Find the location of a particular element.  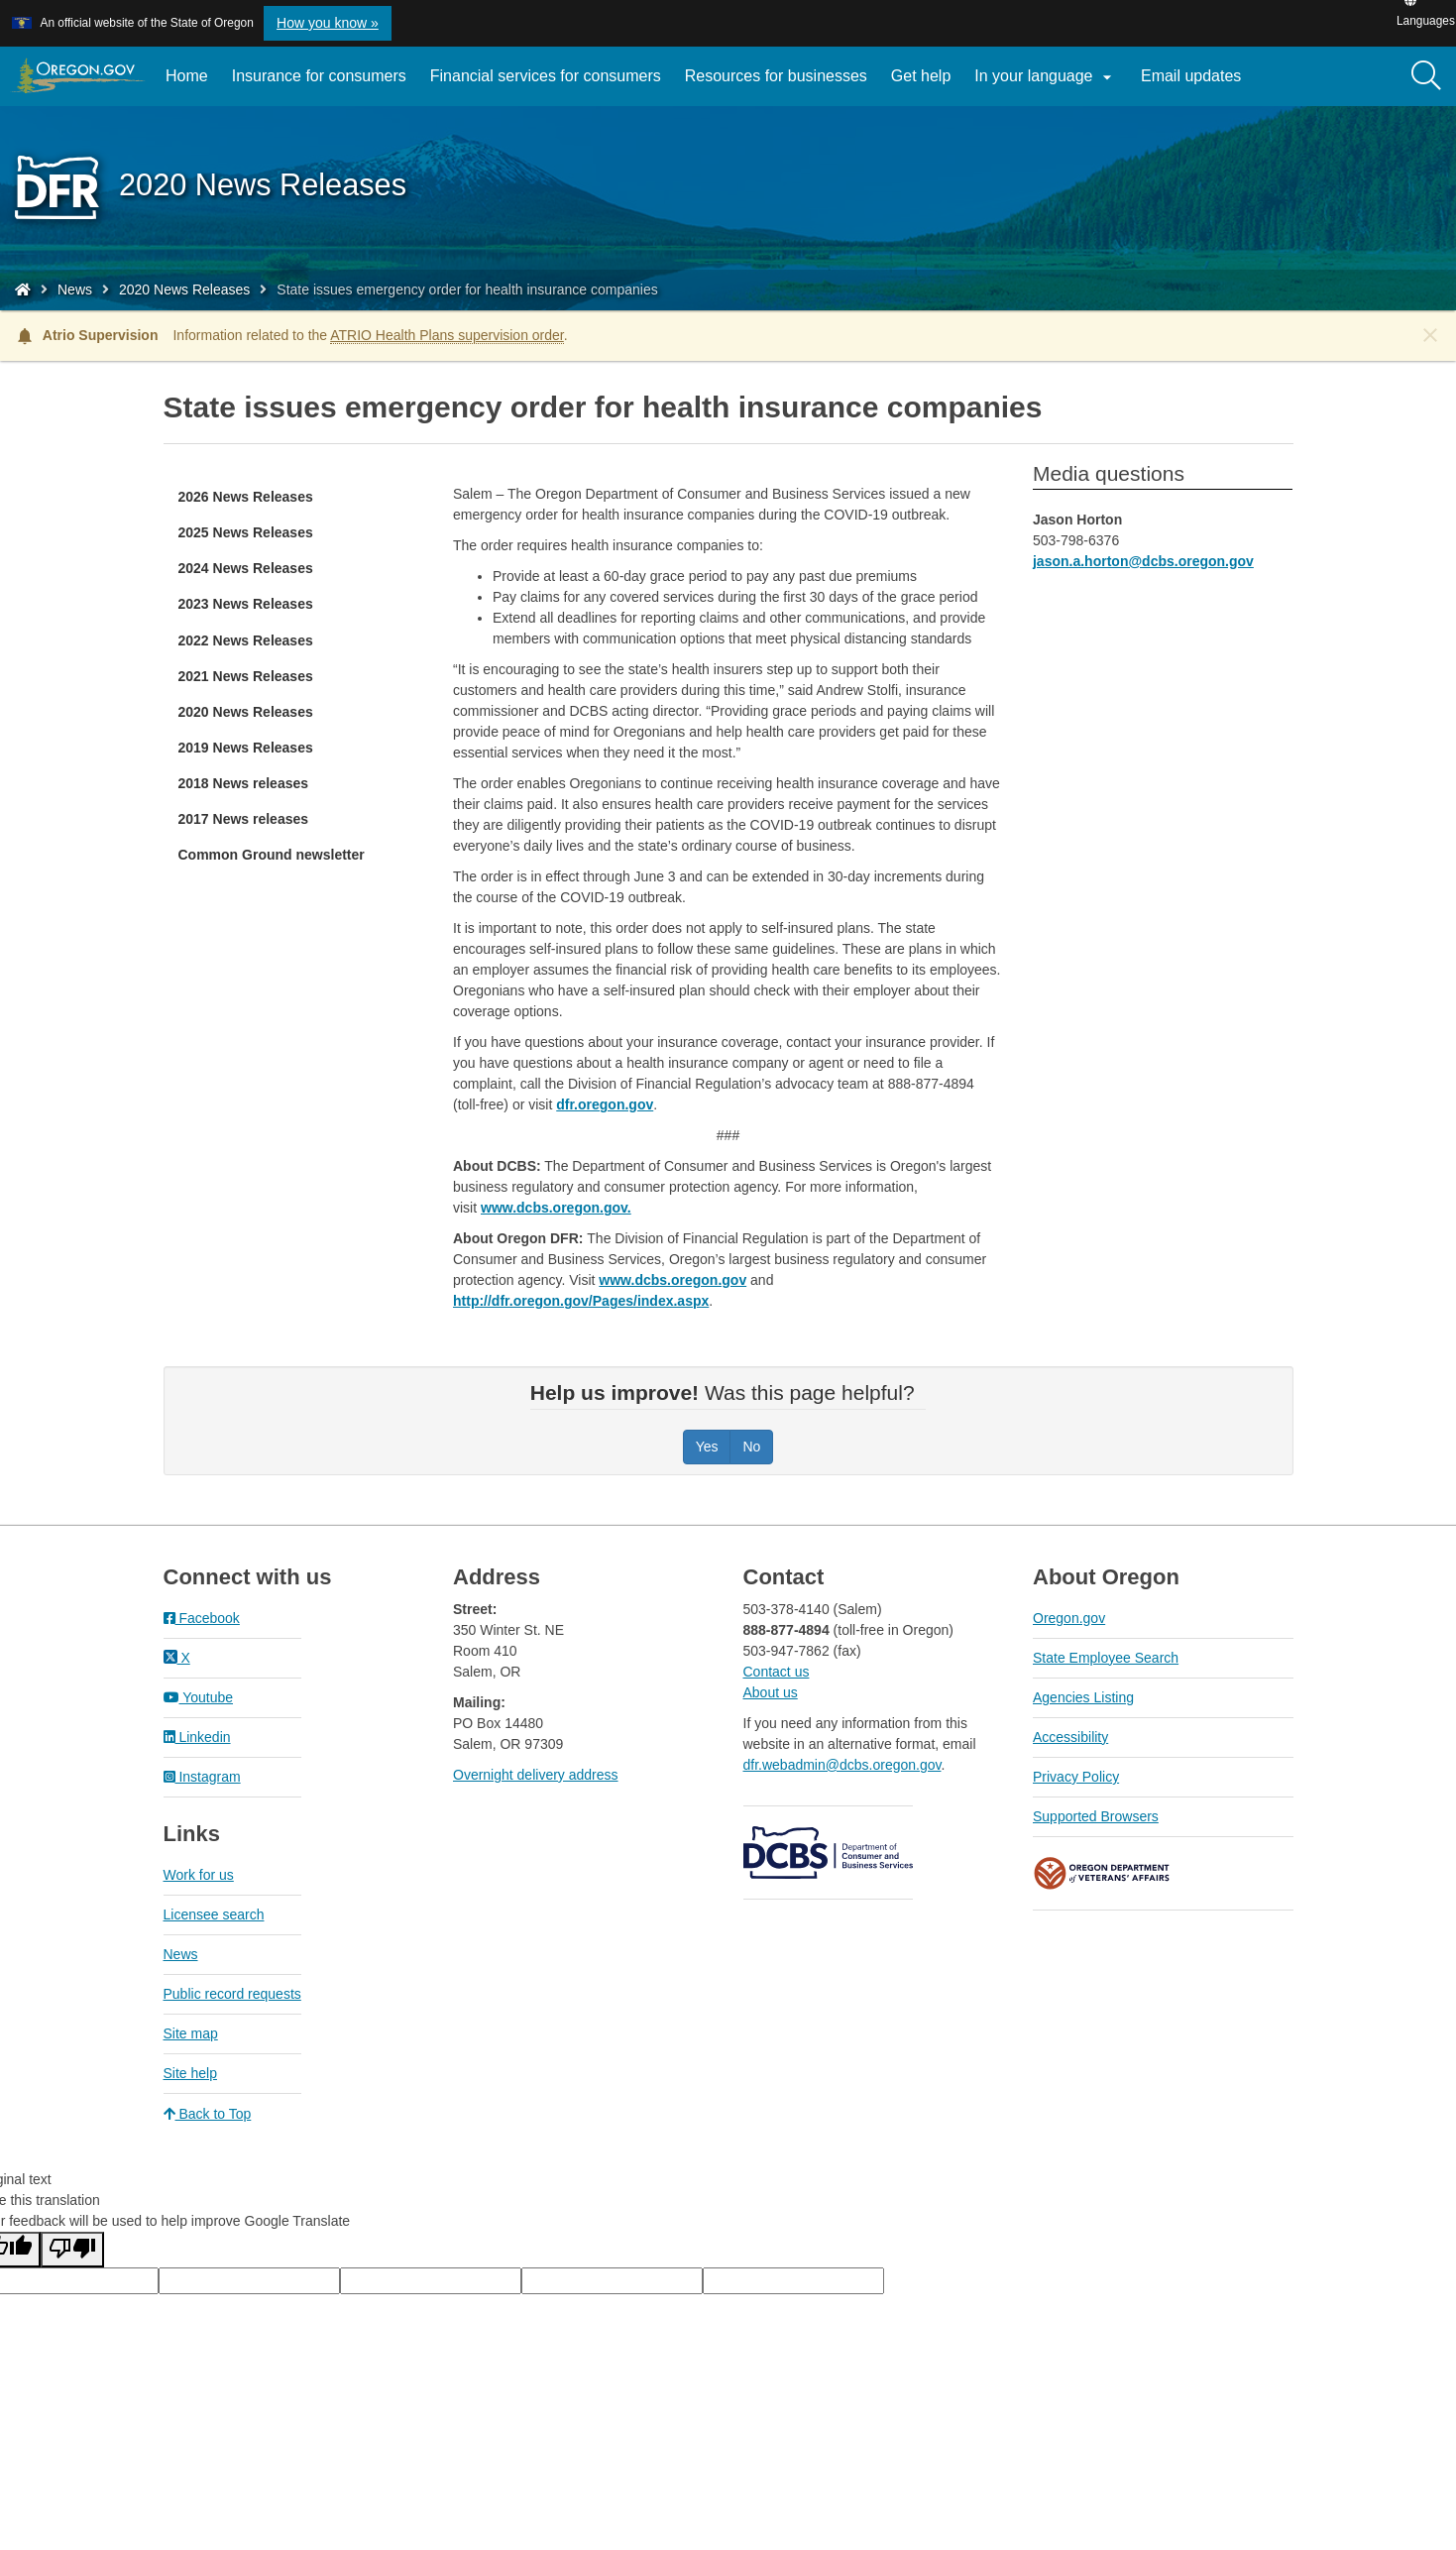

News is located at coordinates (74, 289).